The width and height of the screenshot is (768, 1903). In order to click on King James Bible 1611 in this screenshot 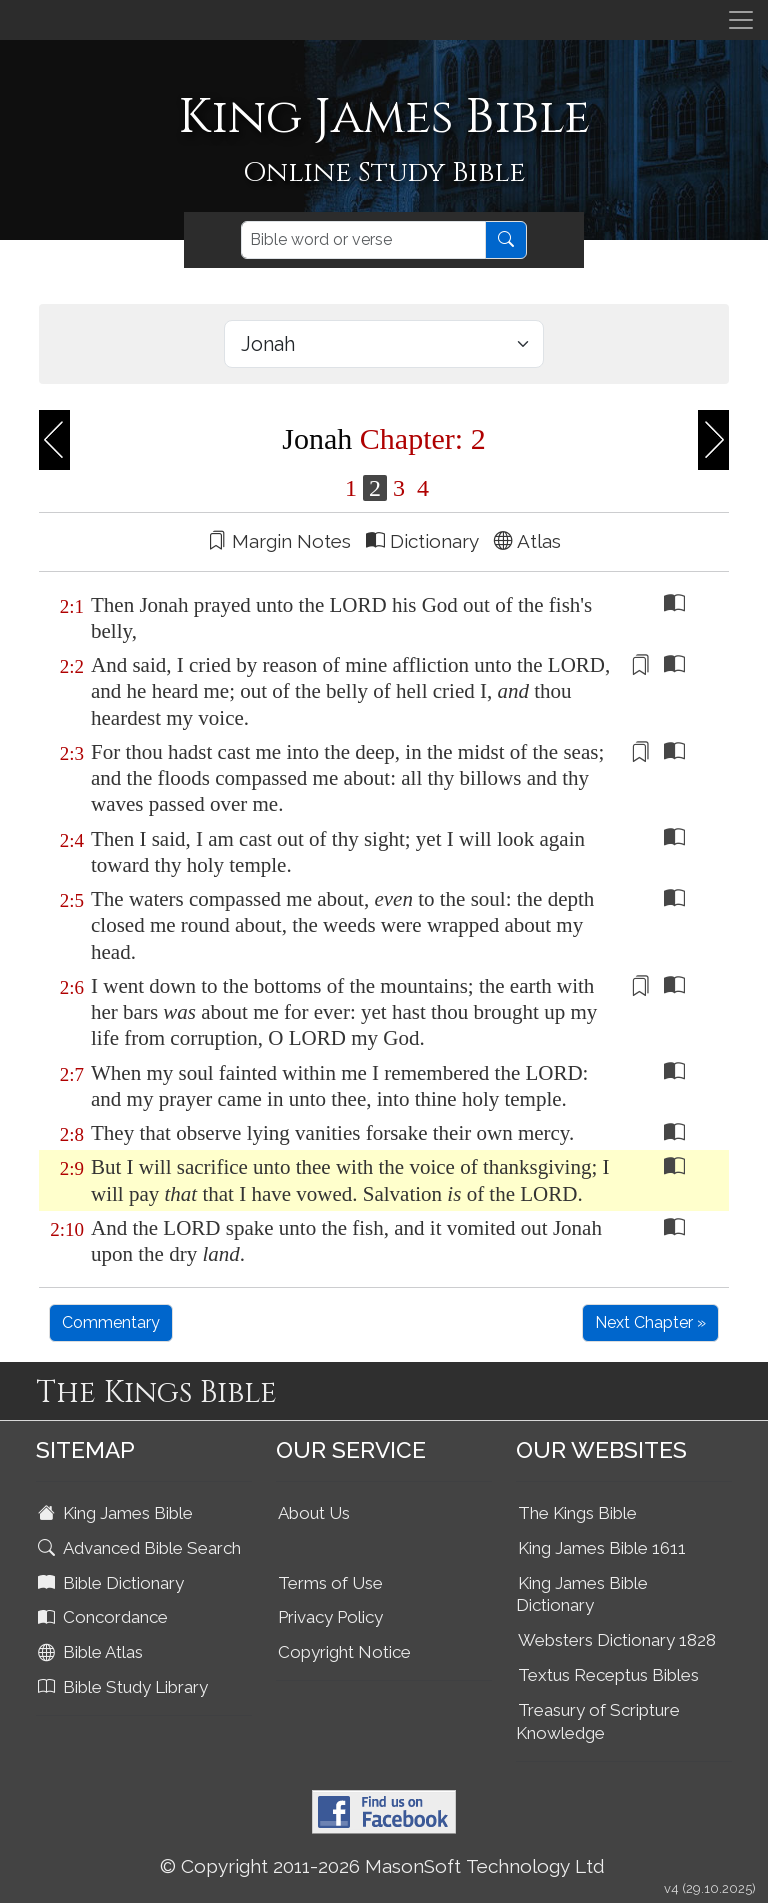, I will do `click(602, 1548)`.